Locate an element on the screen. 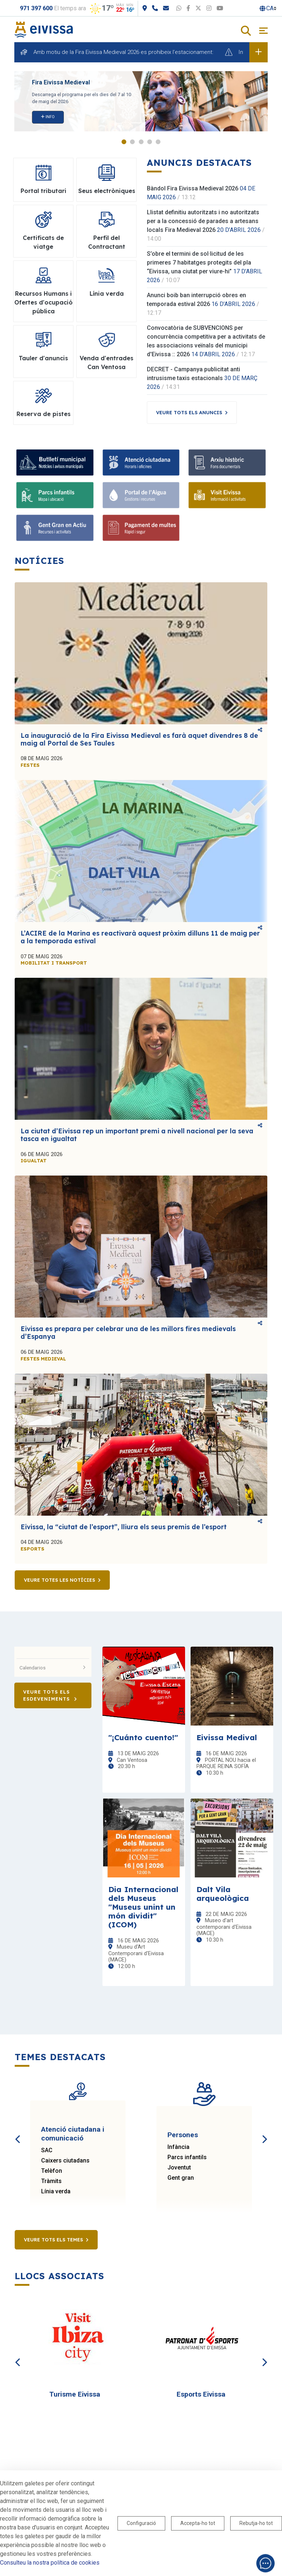 This screenshot has height=2576, width=282. Comparteix is located at coordinates (260, 730).